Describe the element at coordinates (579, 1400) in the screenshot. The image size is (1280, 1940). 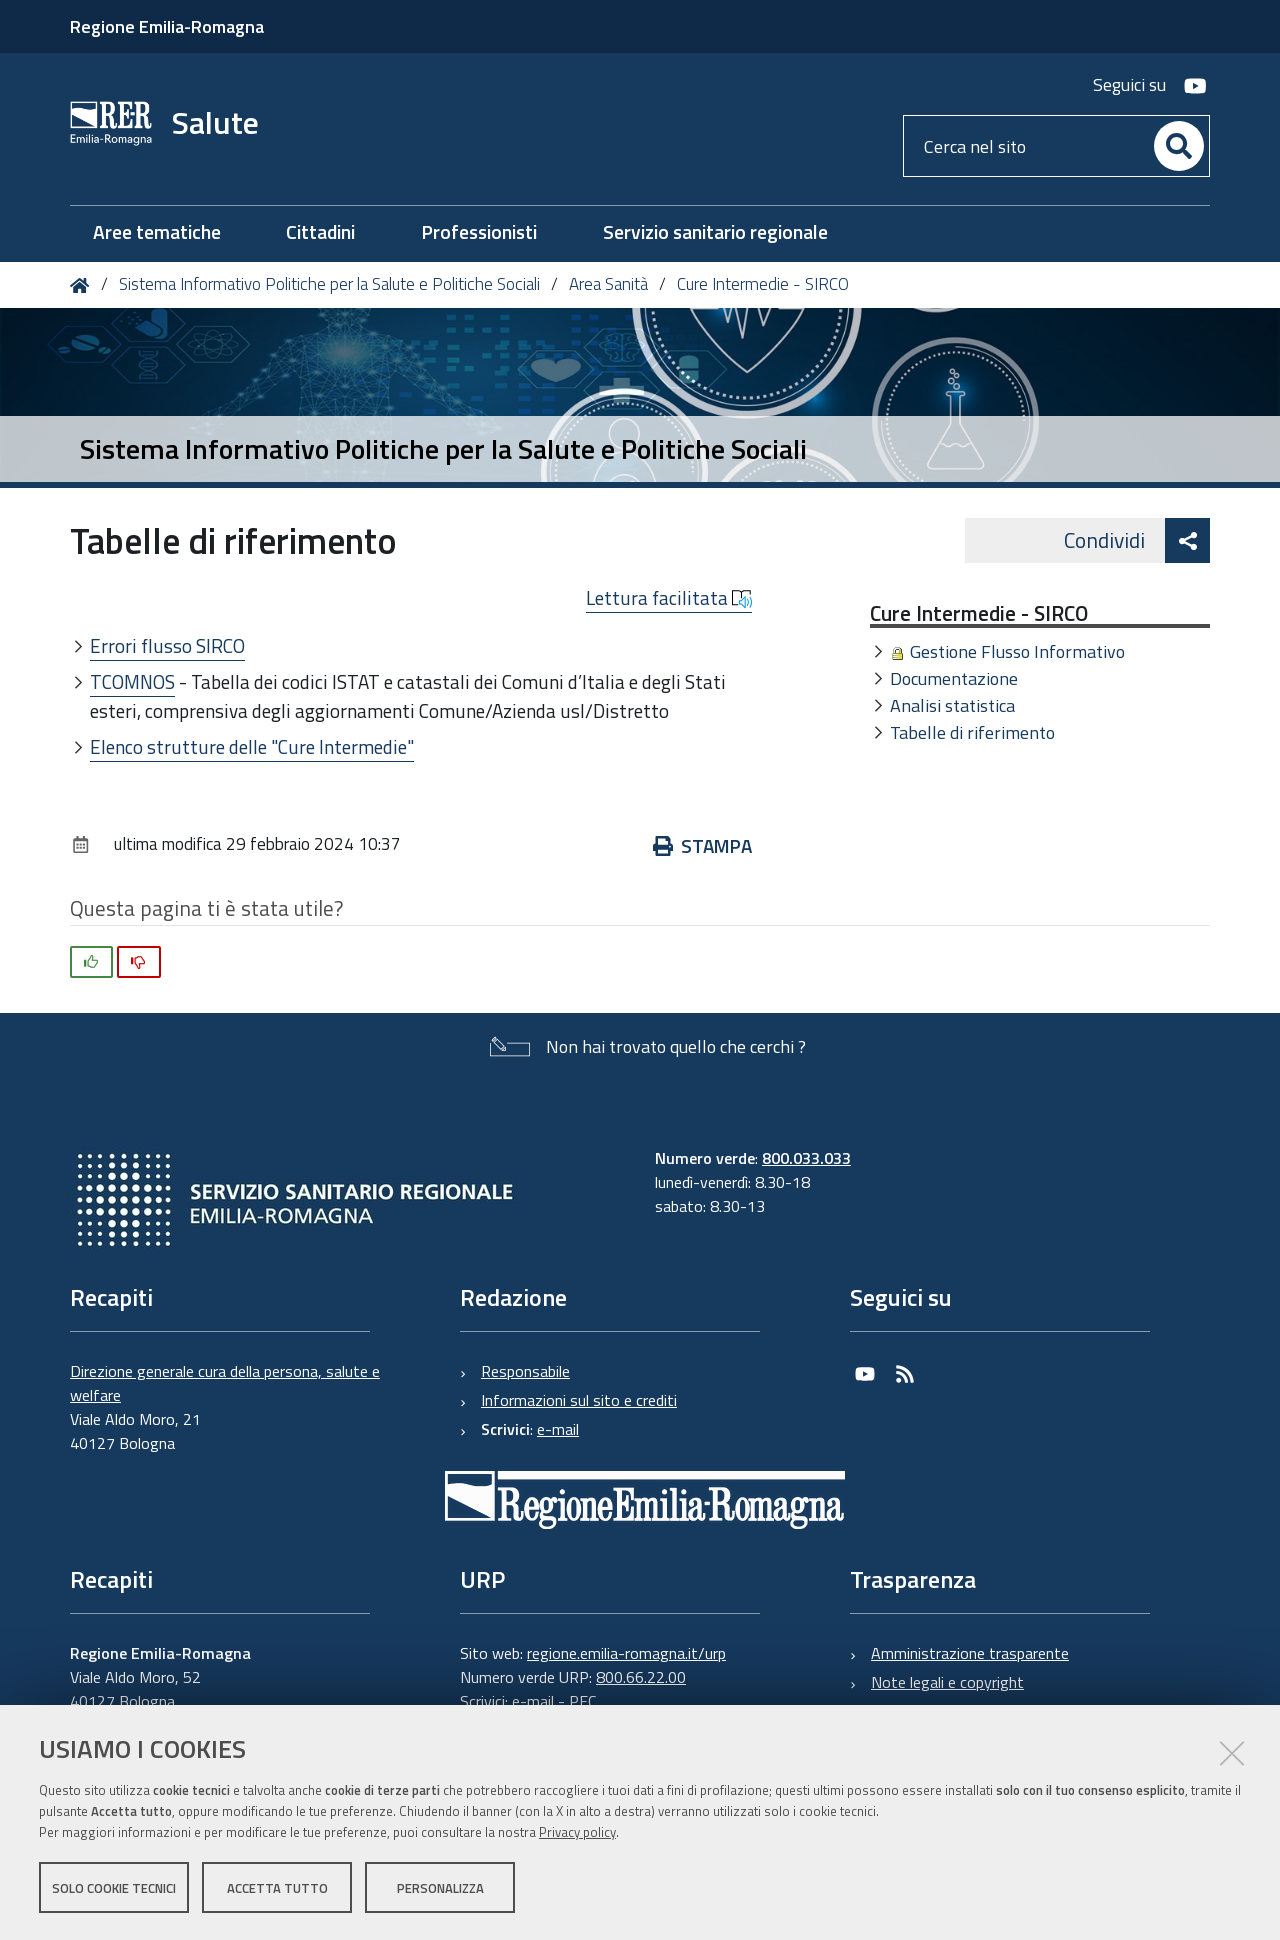
I see `Informazioni sul sito e crediti` at that location.